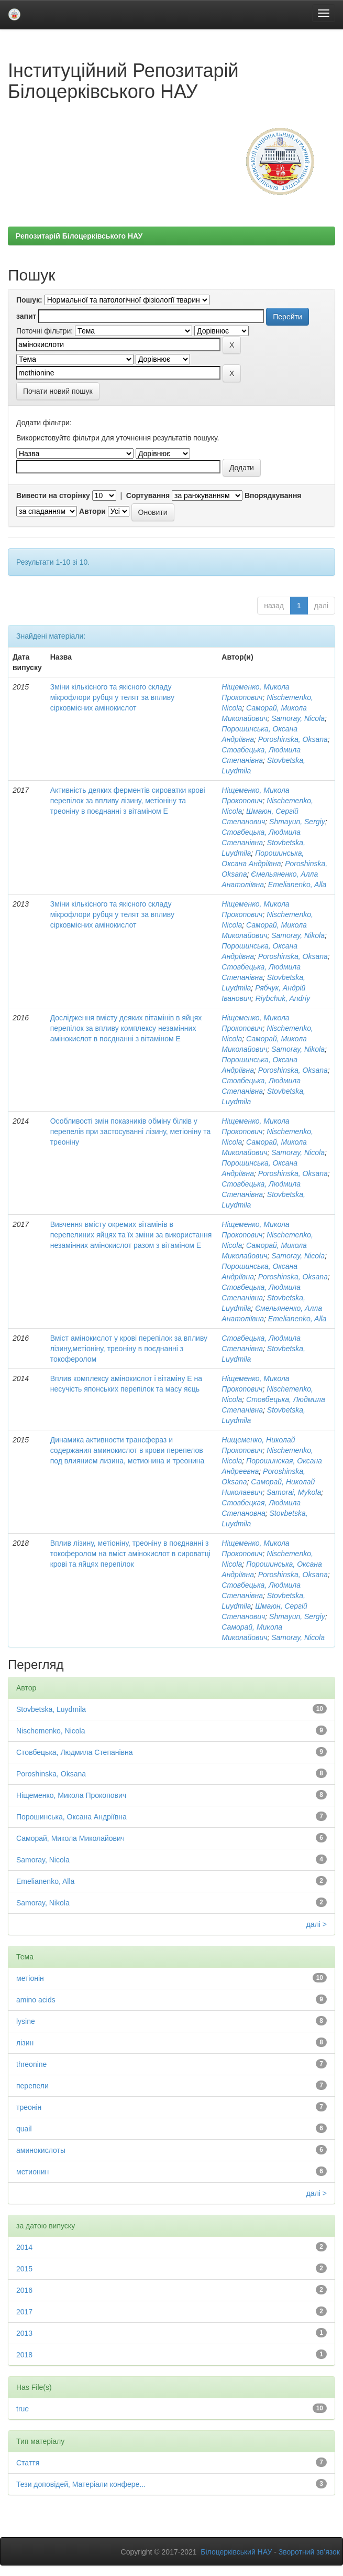 This screenshot has height=2576, width=343. I want to click on Тези доповідей, Матеріали конфере..., so click(81, 2484).